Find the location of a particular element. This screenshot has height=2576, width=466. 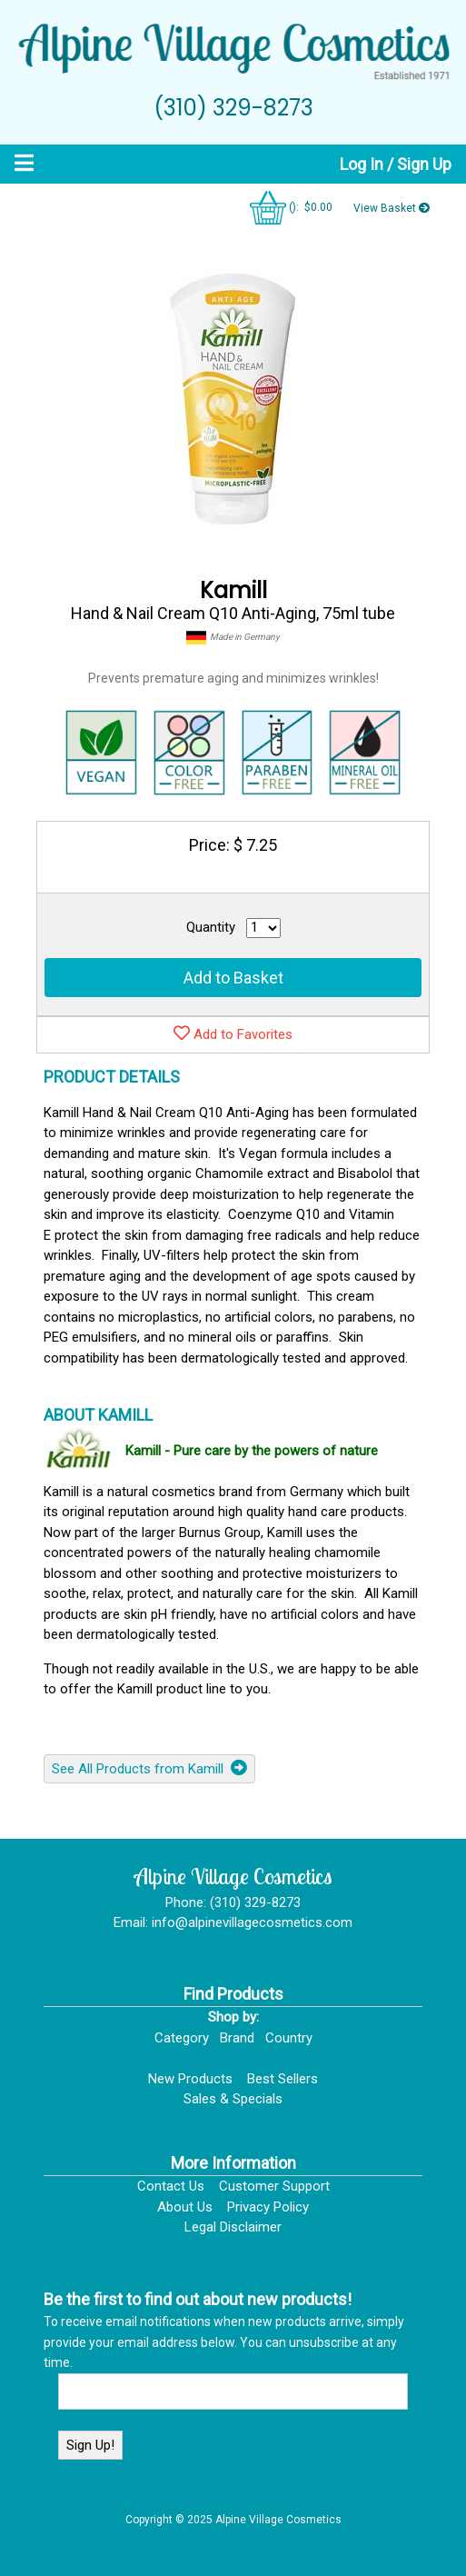

Privacy Policy is located at coordinates (268, 2207).